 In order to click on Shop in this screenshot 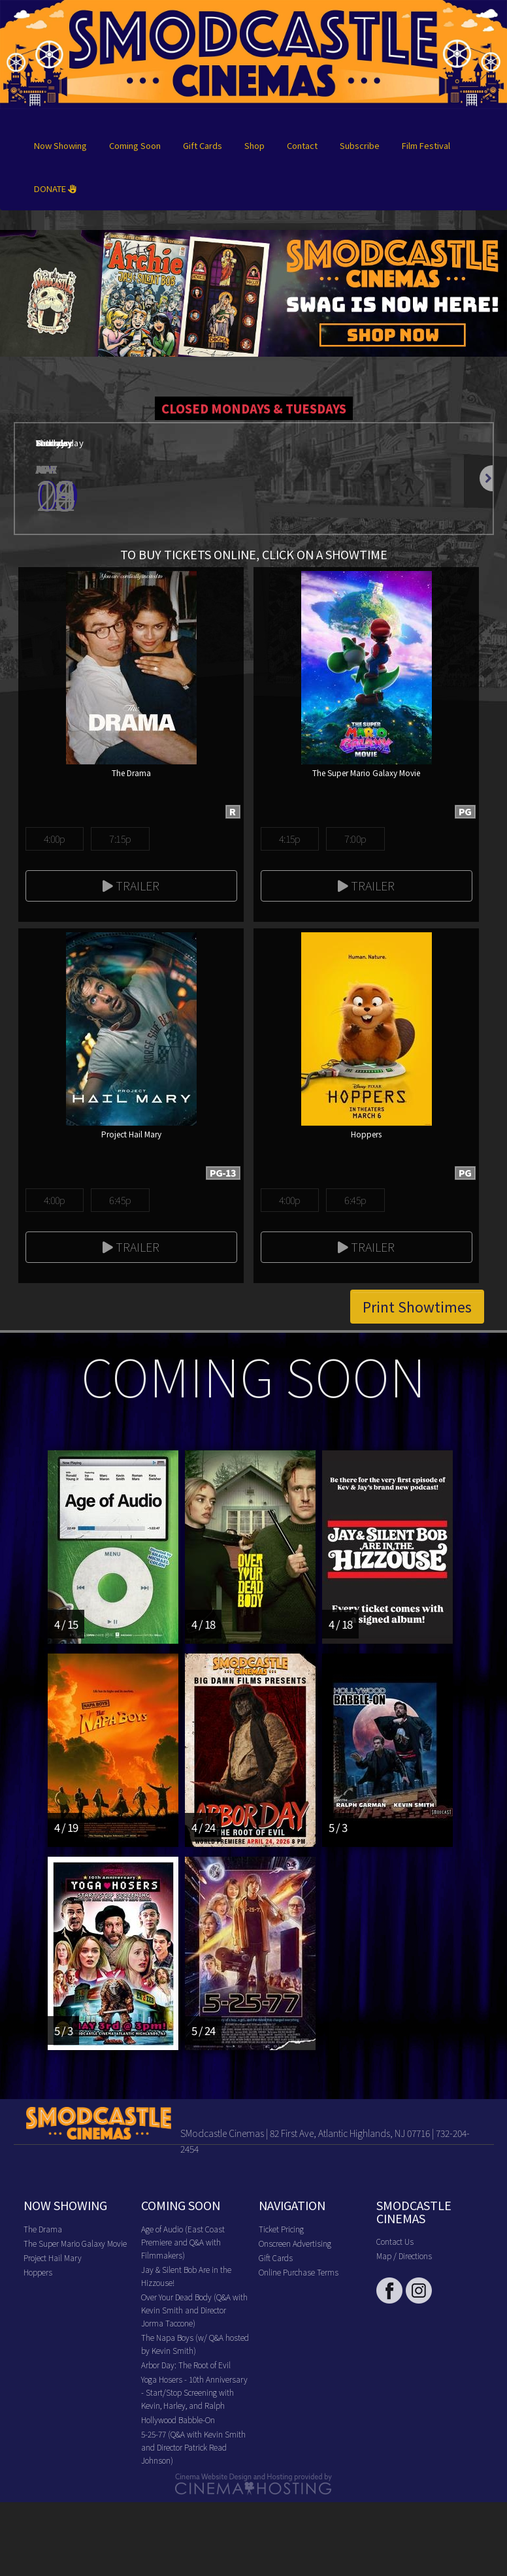, I will do `click(254, 145)`.